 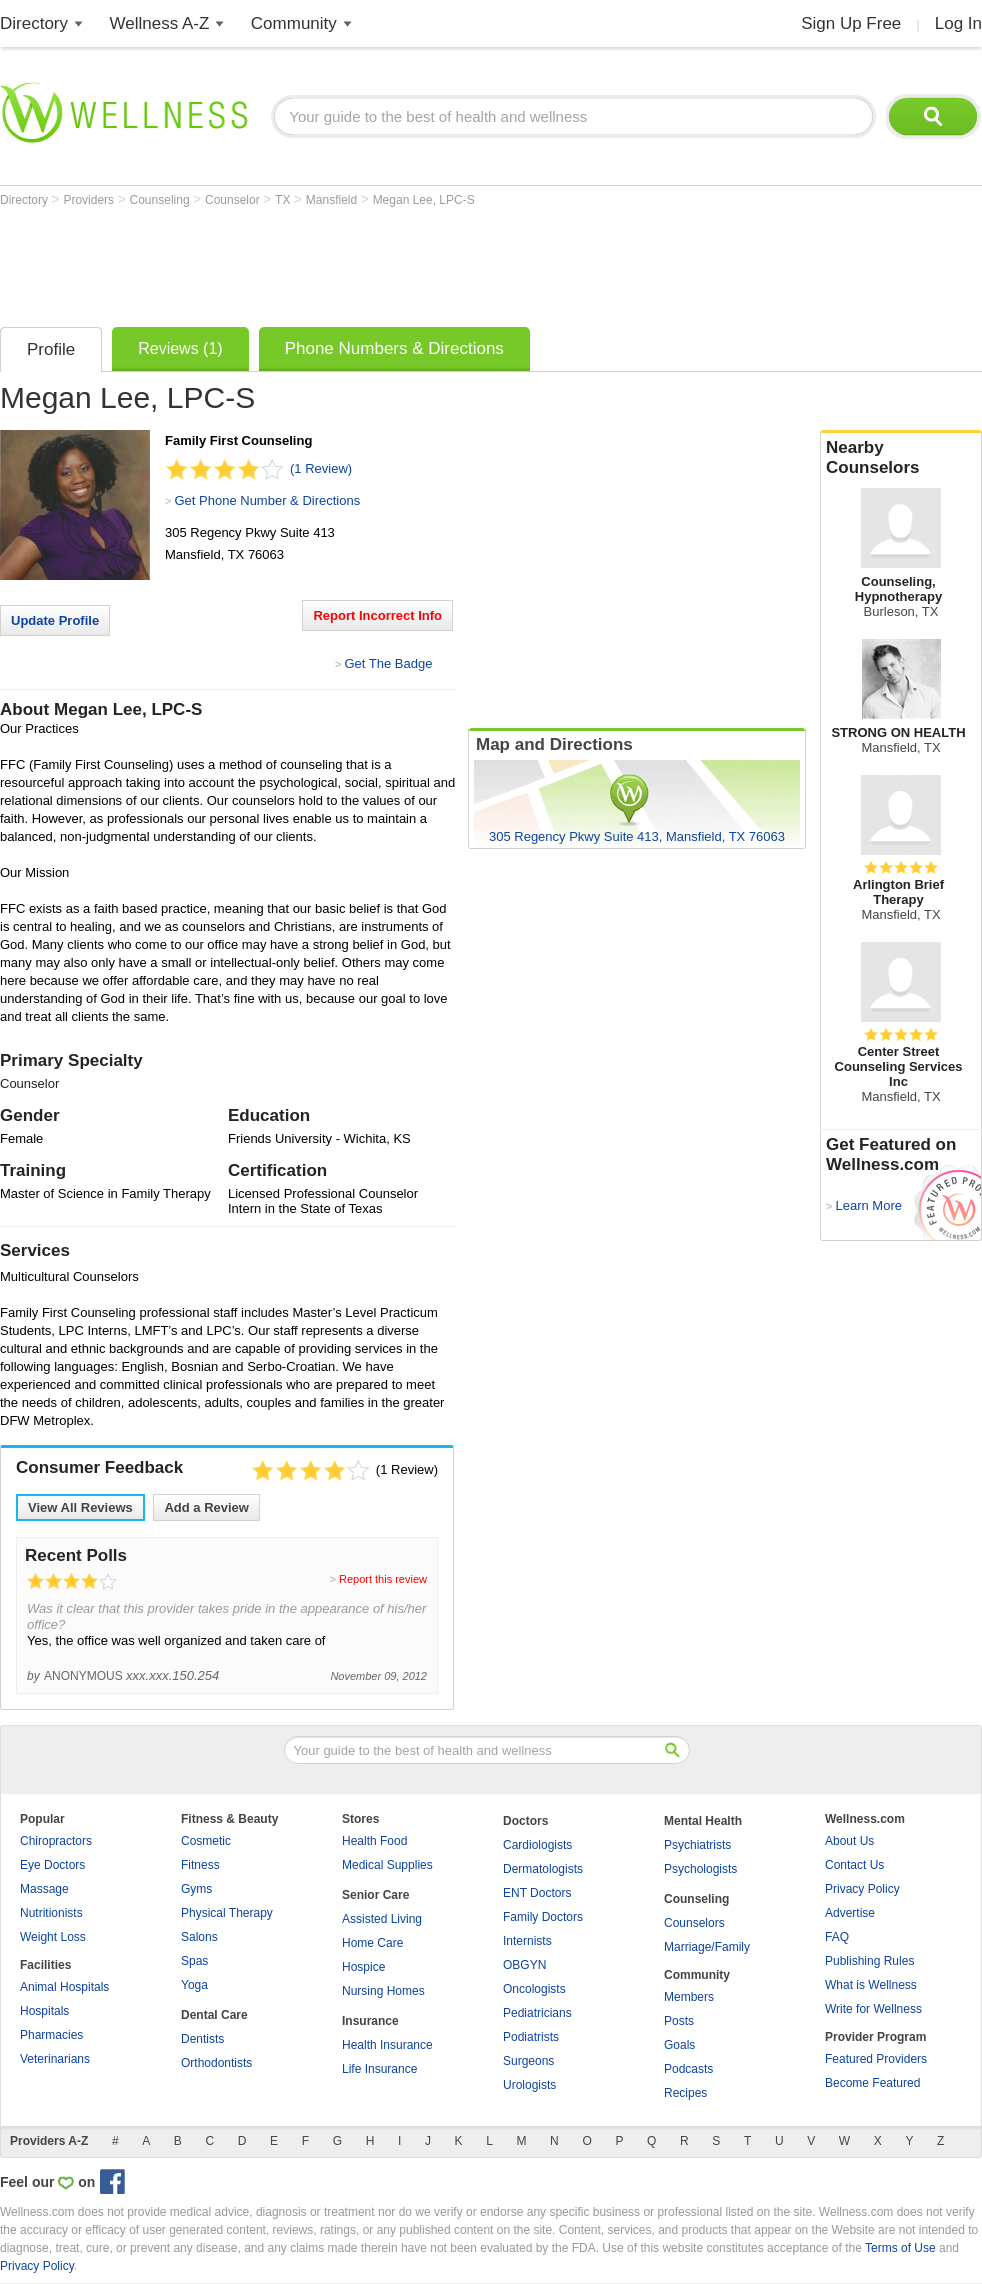 I want to click on Gyms, so click(x=196, y=1889).